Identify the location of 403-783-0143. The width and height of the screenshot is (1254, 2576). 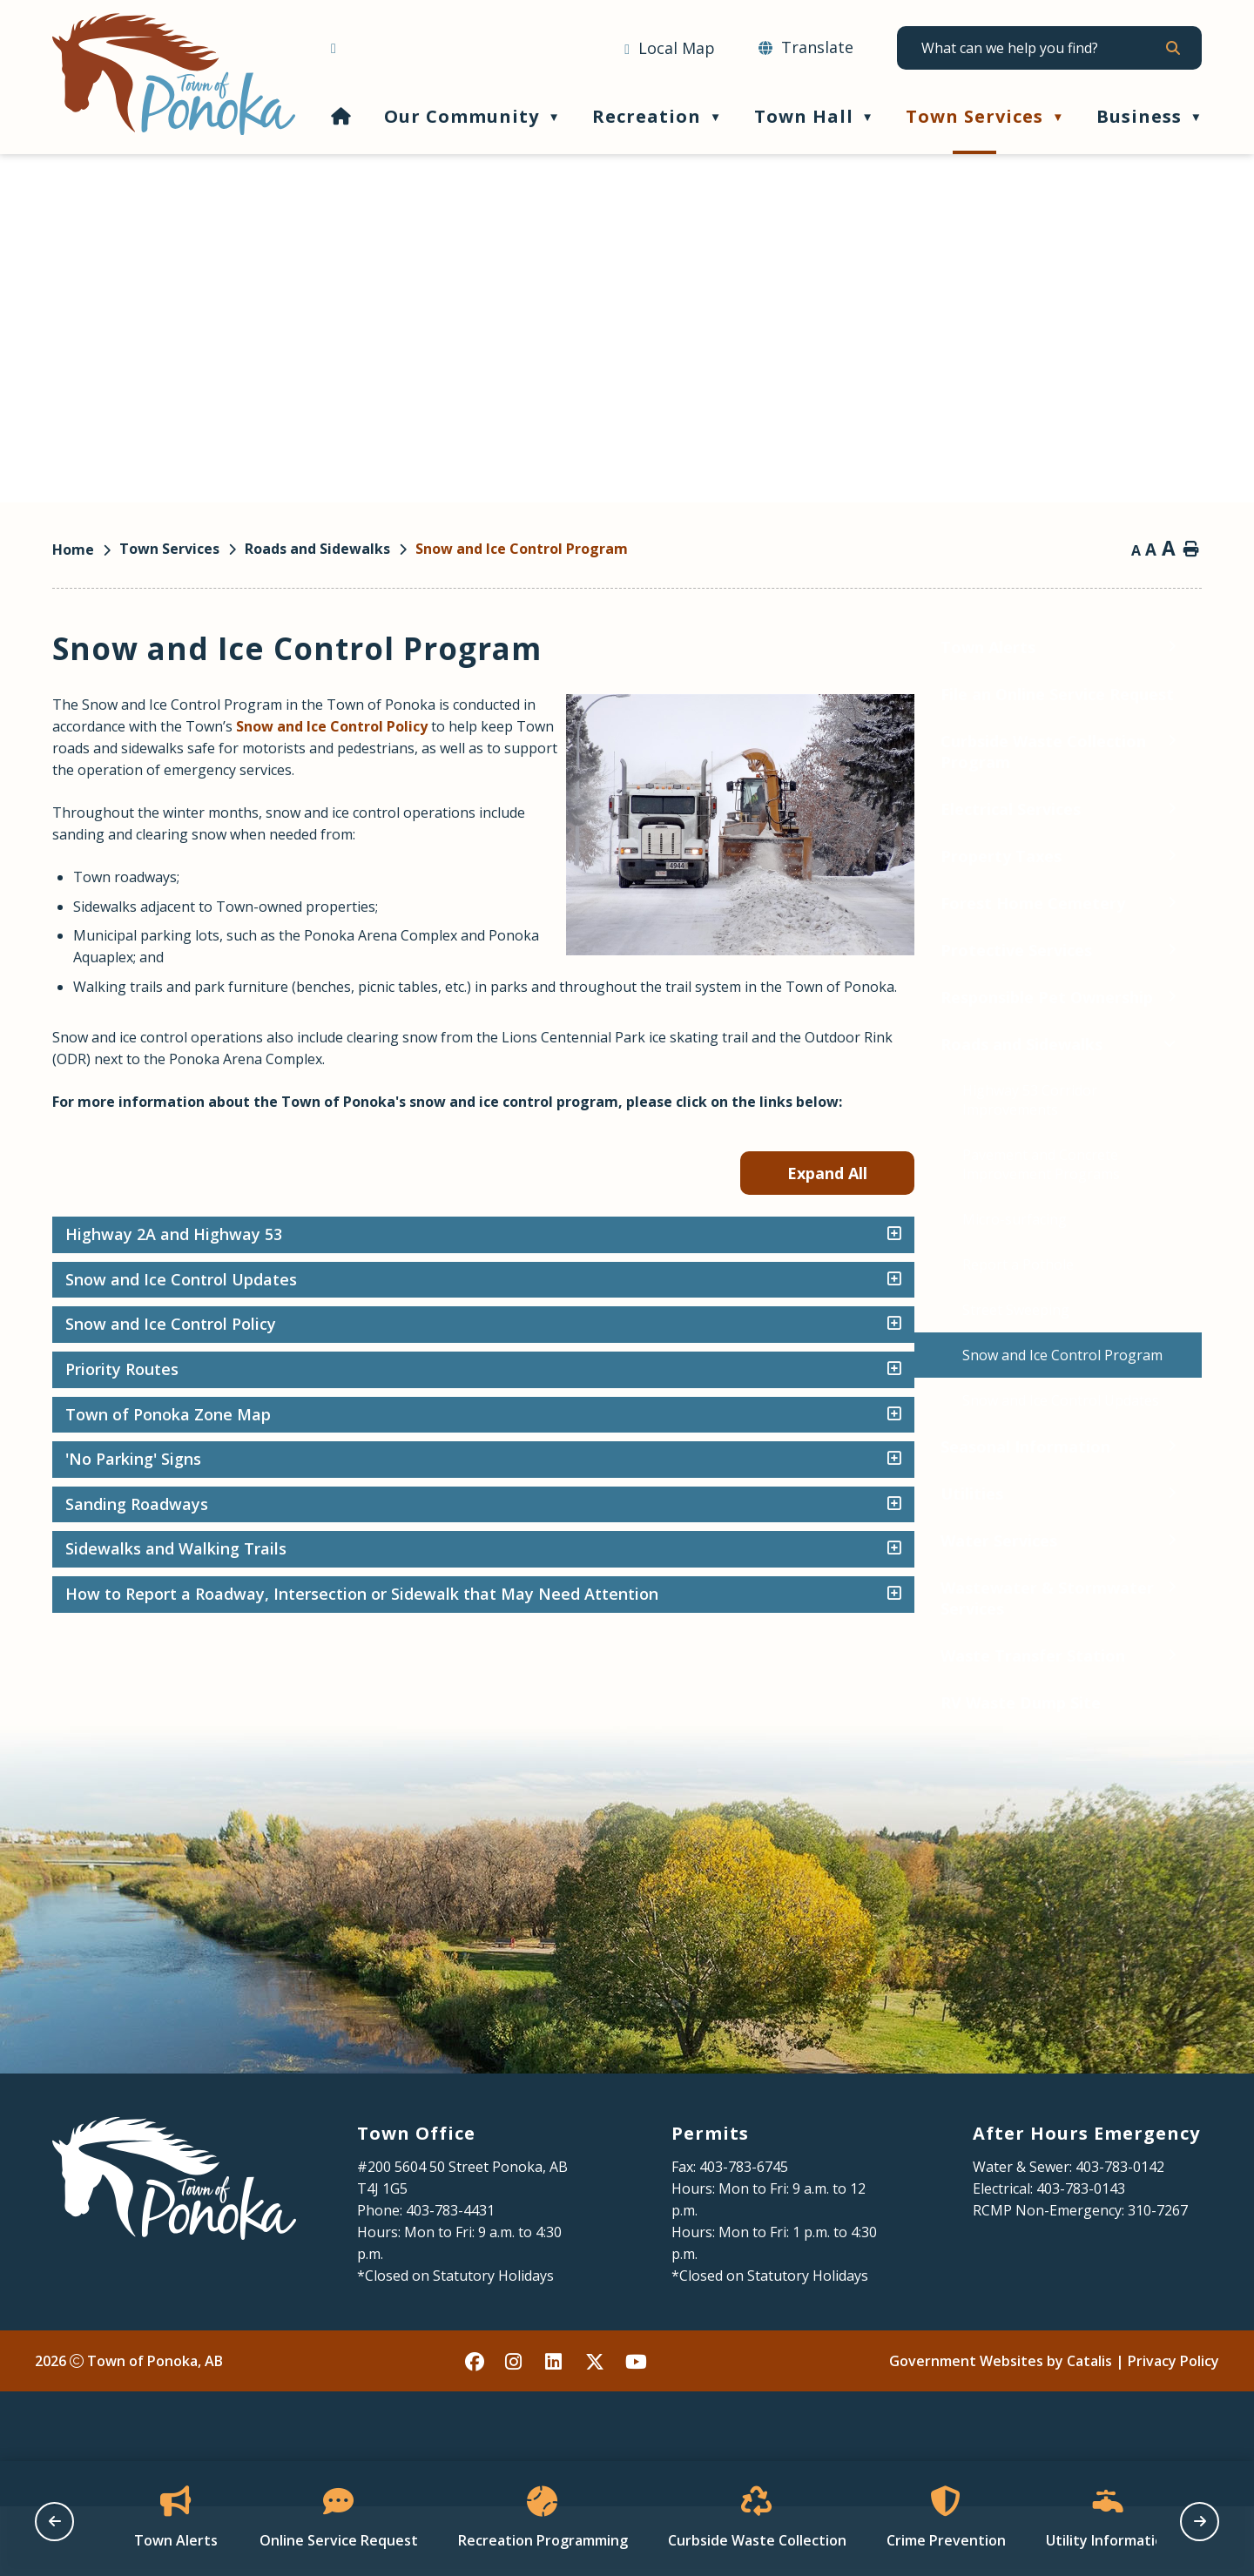
(1080, 2258).